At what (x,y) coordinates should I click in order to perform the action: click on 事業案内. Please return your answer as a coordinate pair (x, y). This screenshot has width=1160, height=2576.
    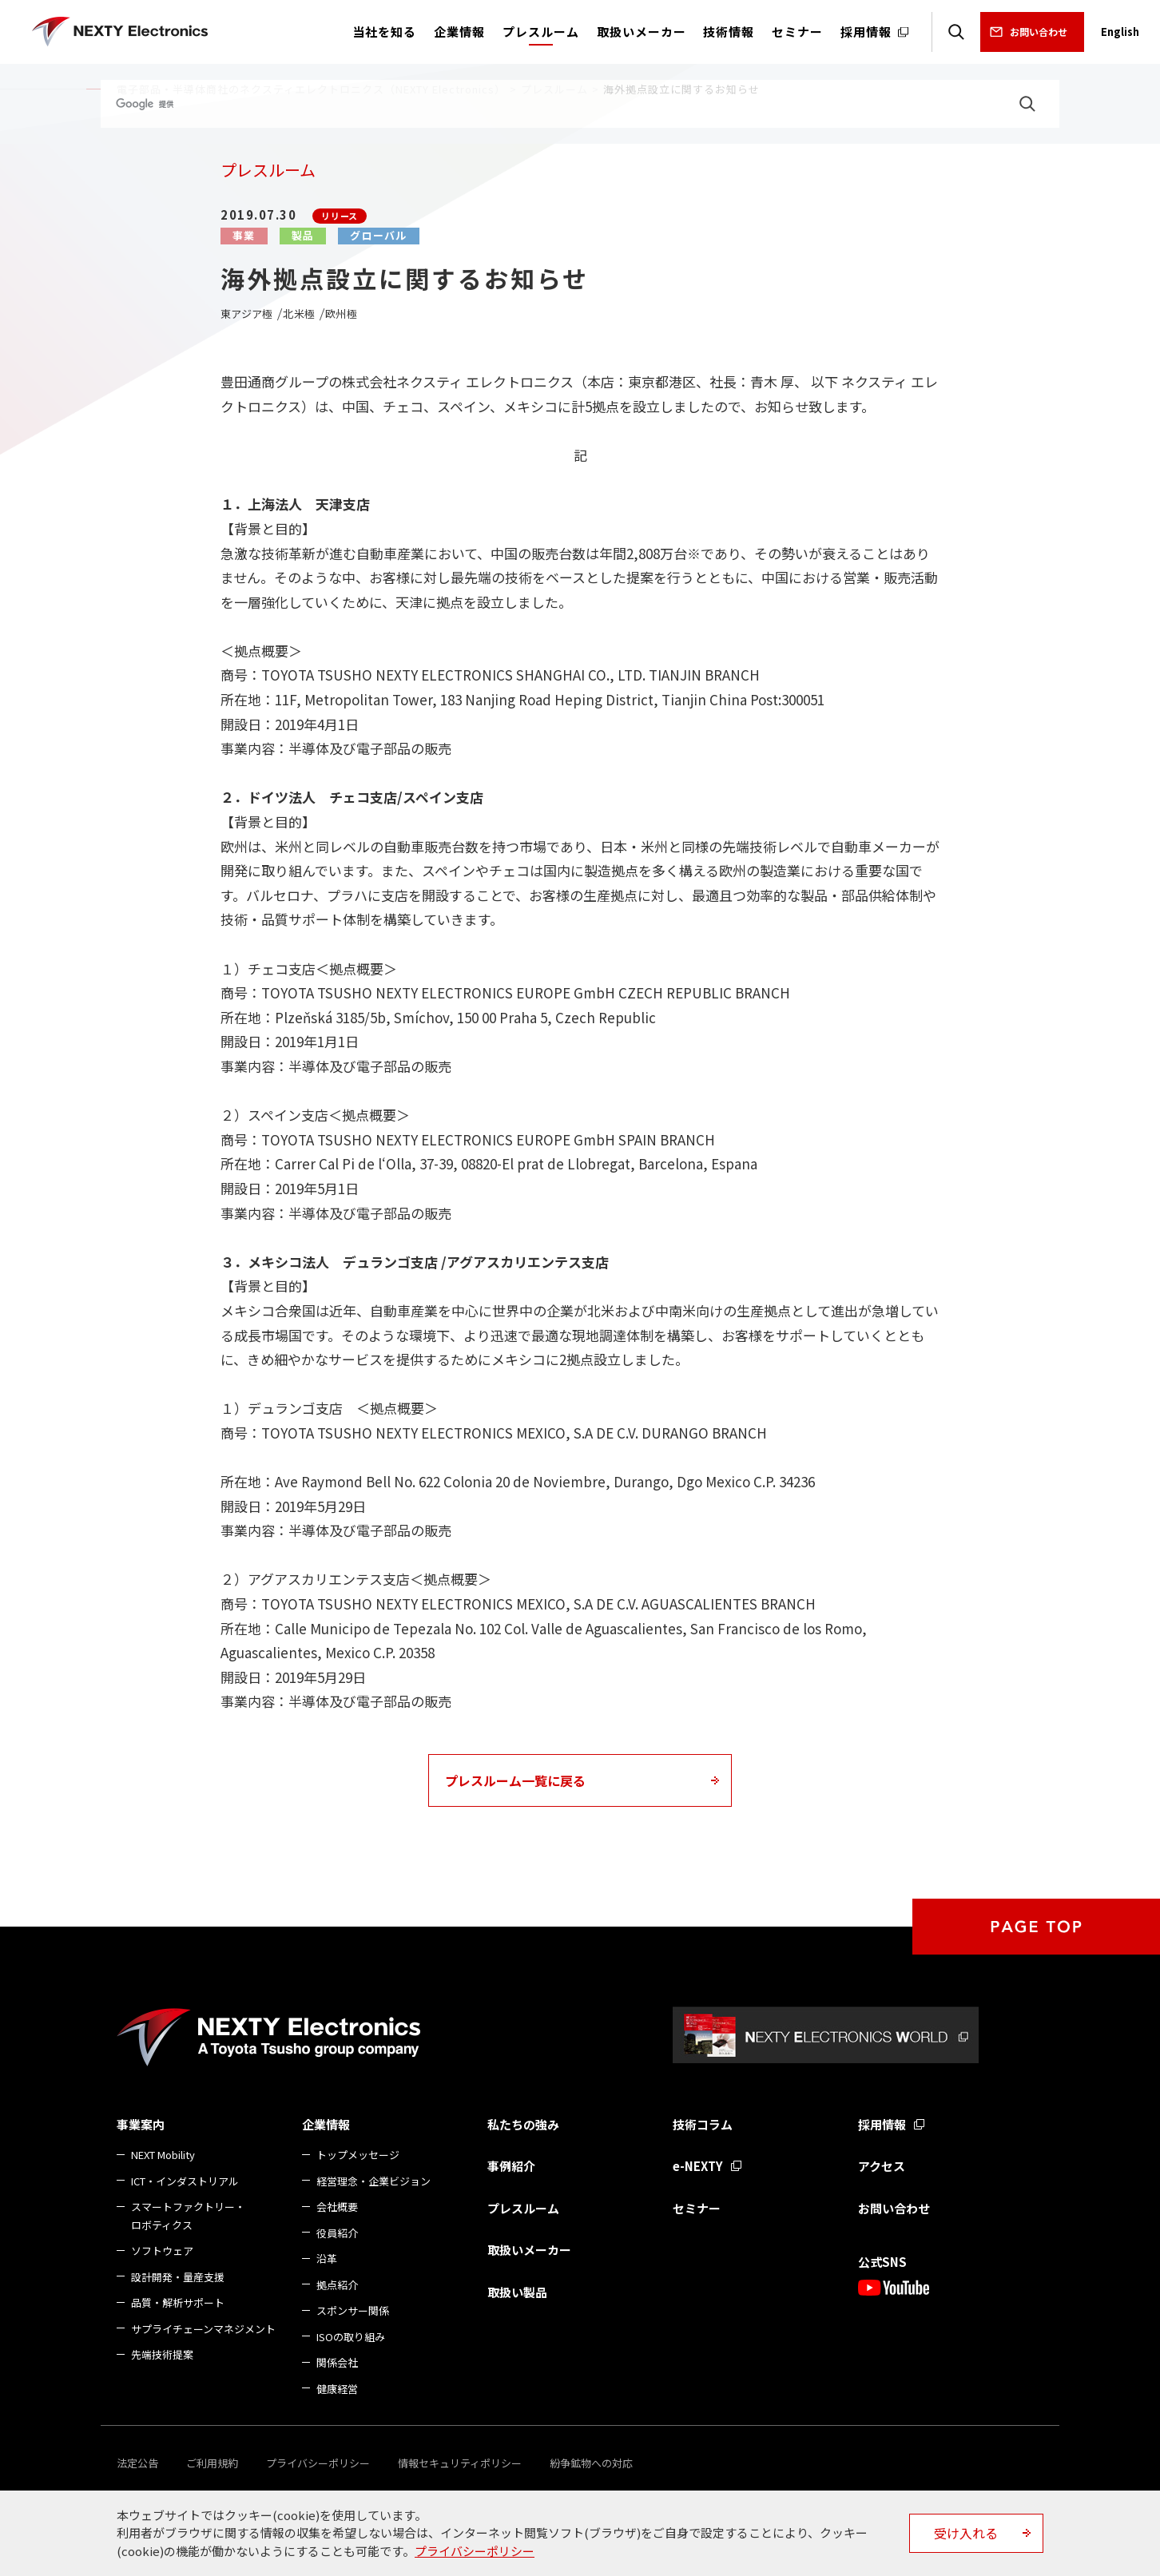
    Looking at the image, I should click on (141, 2124).